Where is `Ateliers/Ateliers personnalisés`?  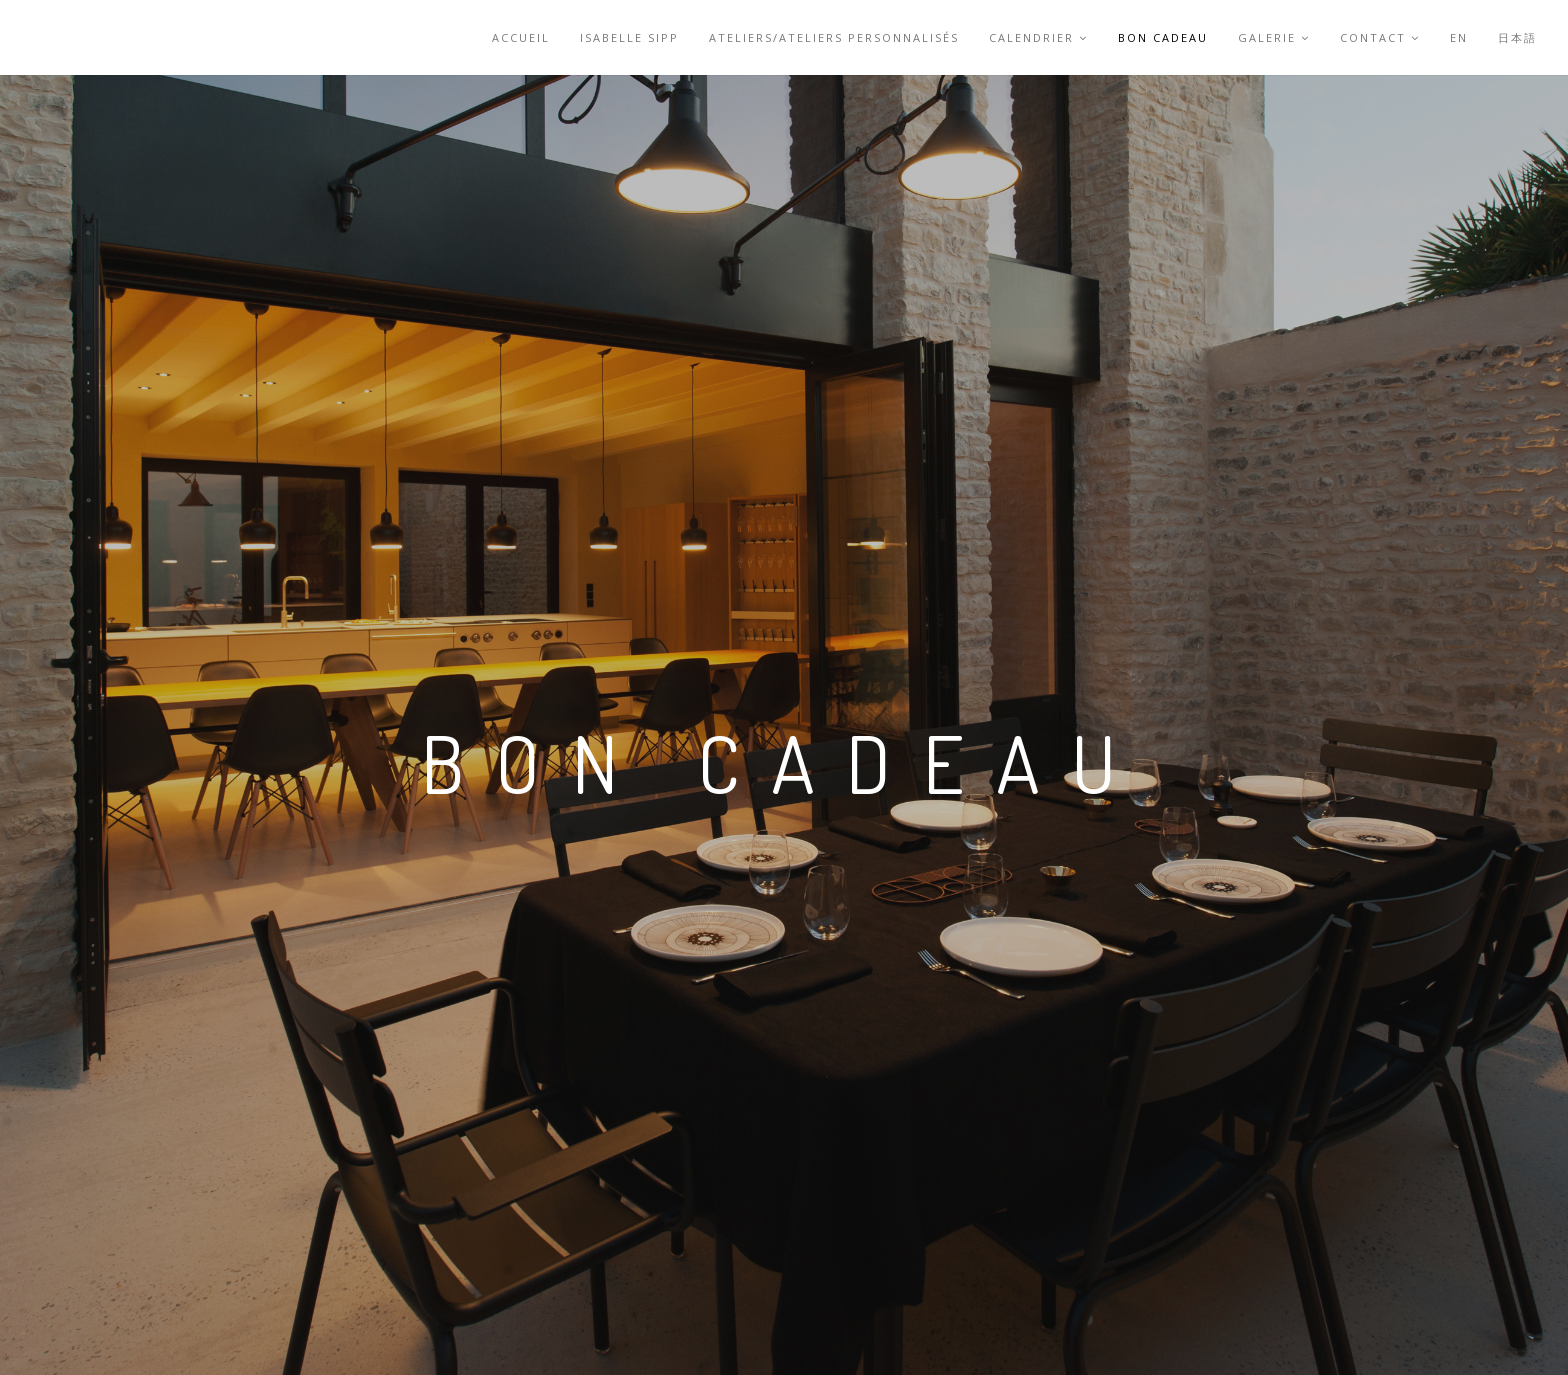 Ateliers/Ateliers personnalisés is located at coordinates (834, 37).